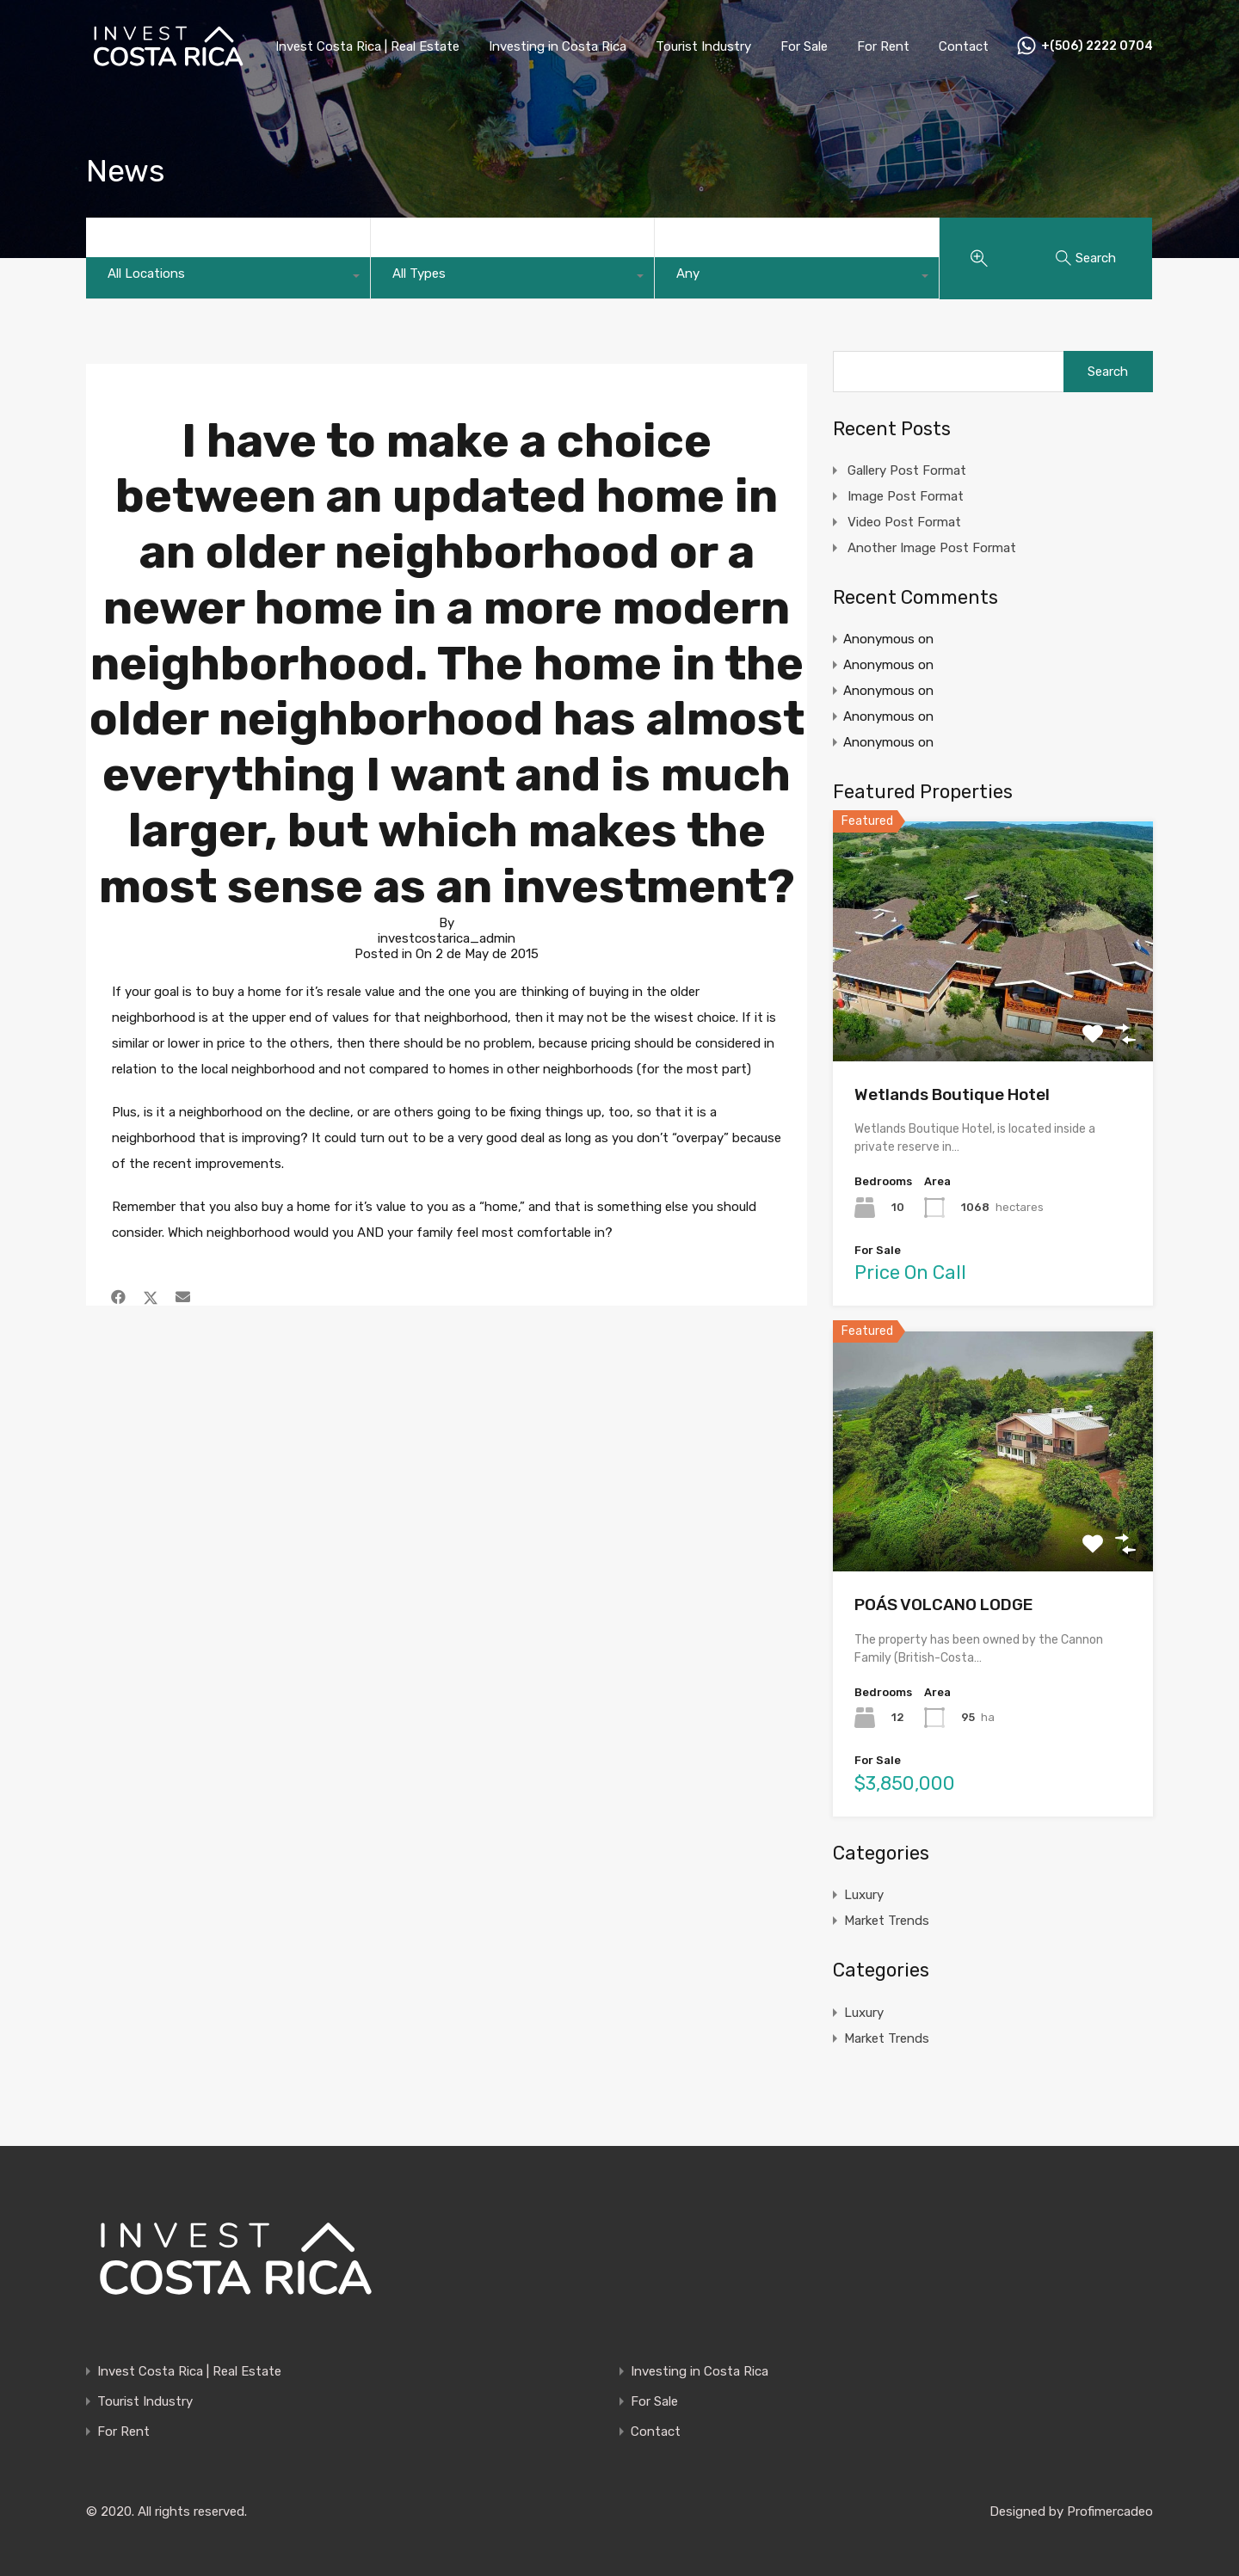 The image size is (1239, 2576). Describe the element at coordinates (151, 241) in the screenshot. I see `Main Location` at that location.